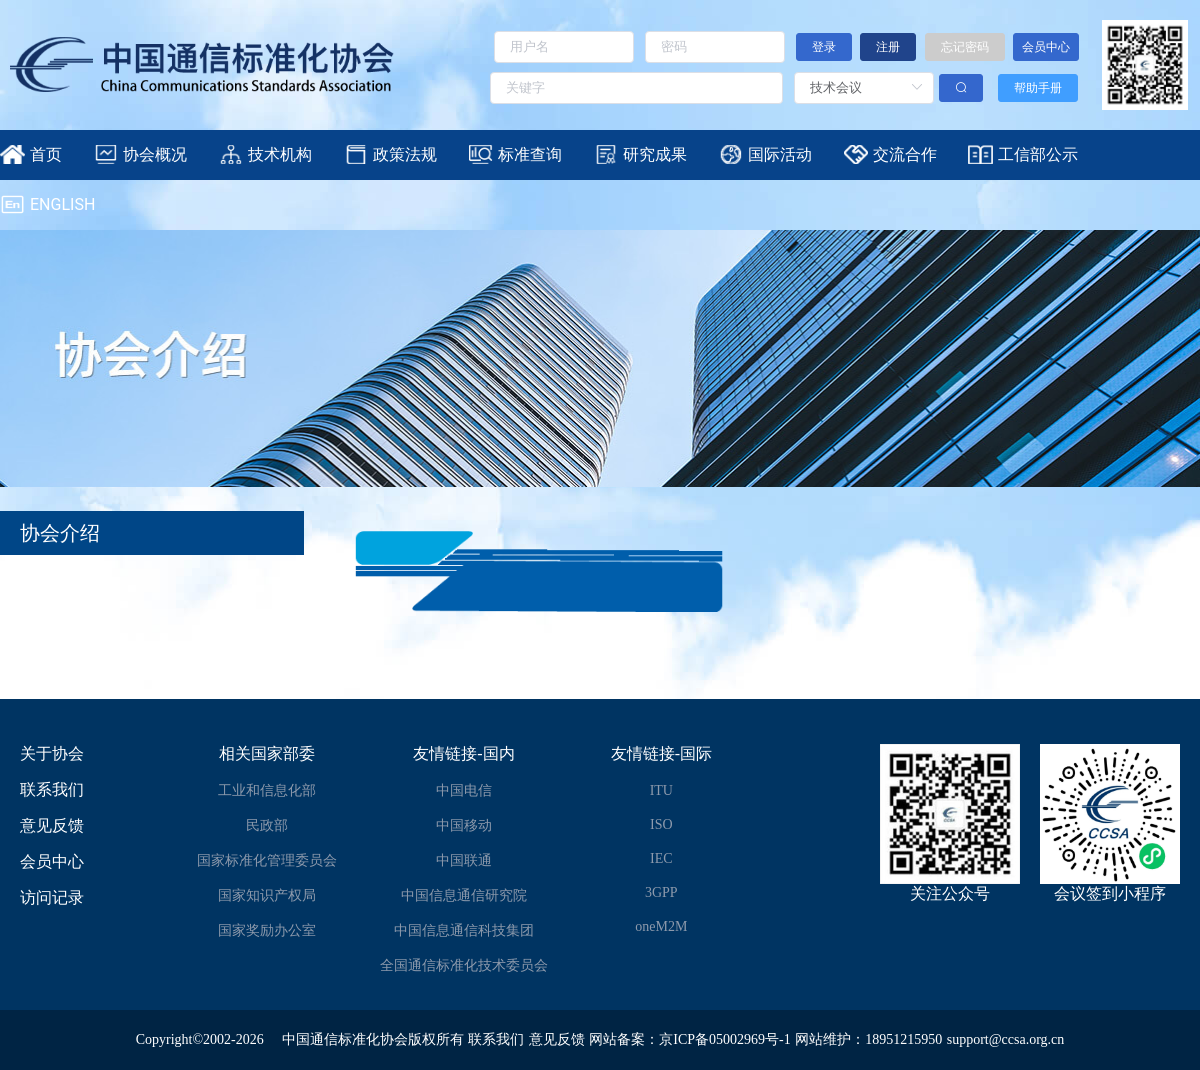 This screenshot has height=1070, width=1200. I want to click on 中国移动, so click(464, 825).